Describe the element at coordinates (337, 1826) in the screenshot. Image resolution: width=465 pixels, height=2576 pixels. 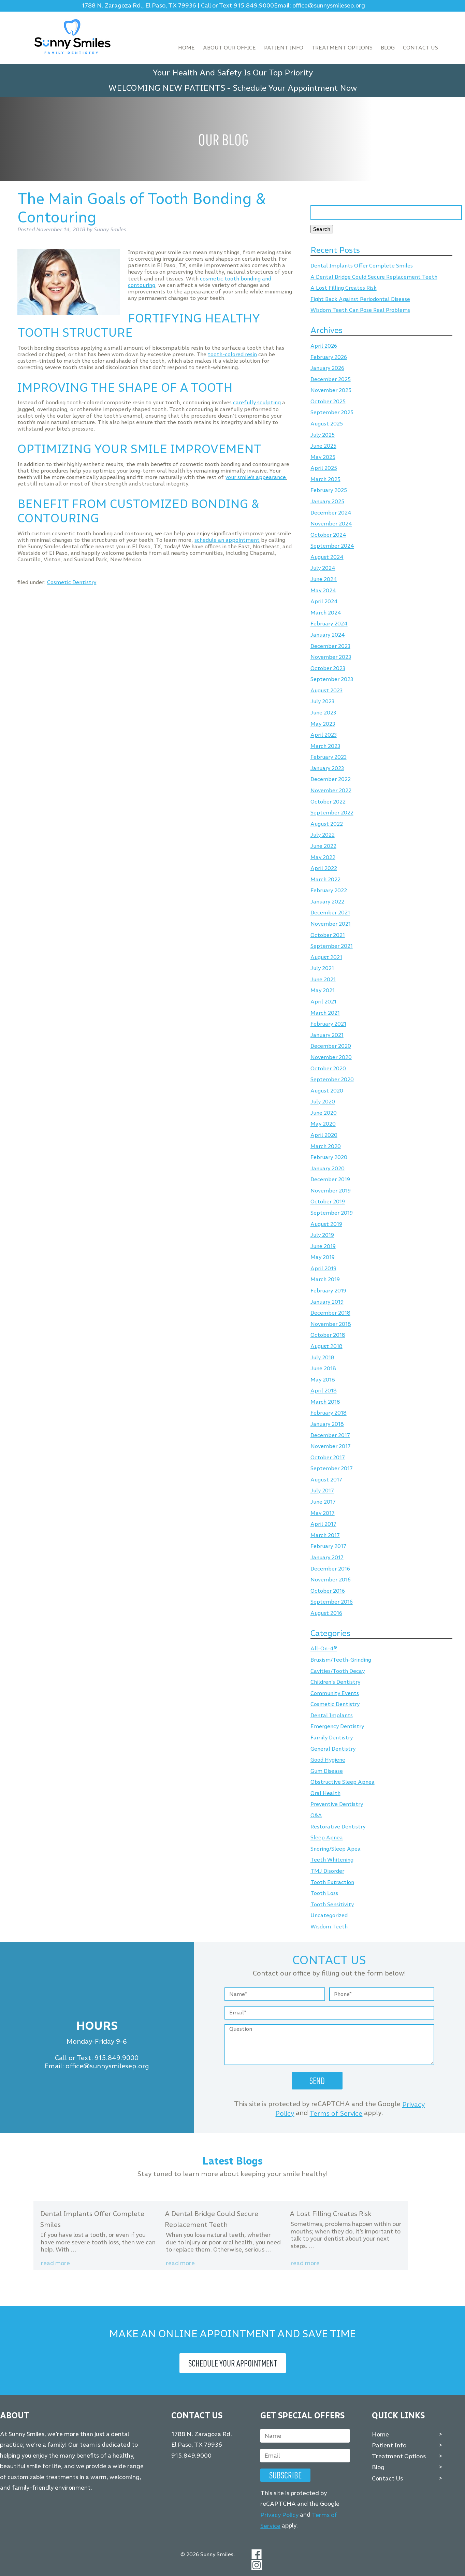
I see `Restorative Dentistry` at that location.